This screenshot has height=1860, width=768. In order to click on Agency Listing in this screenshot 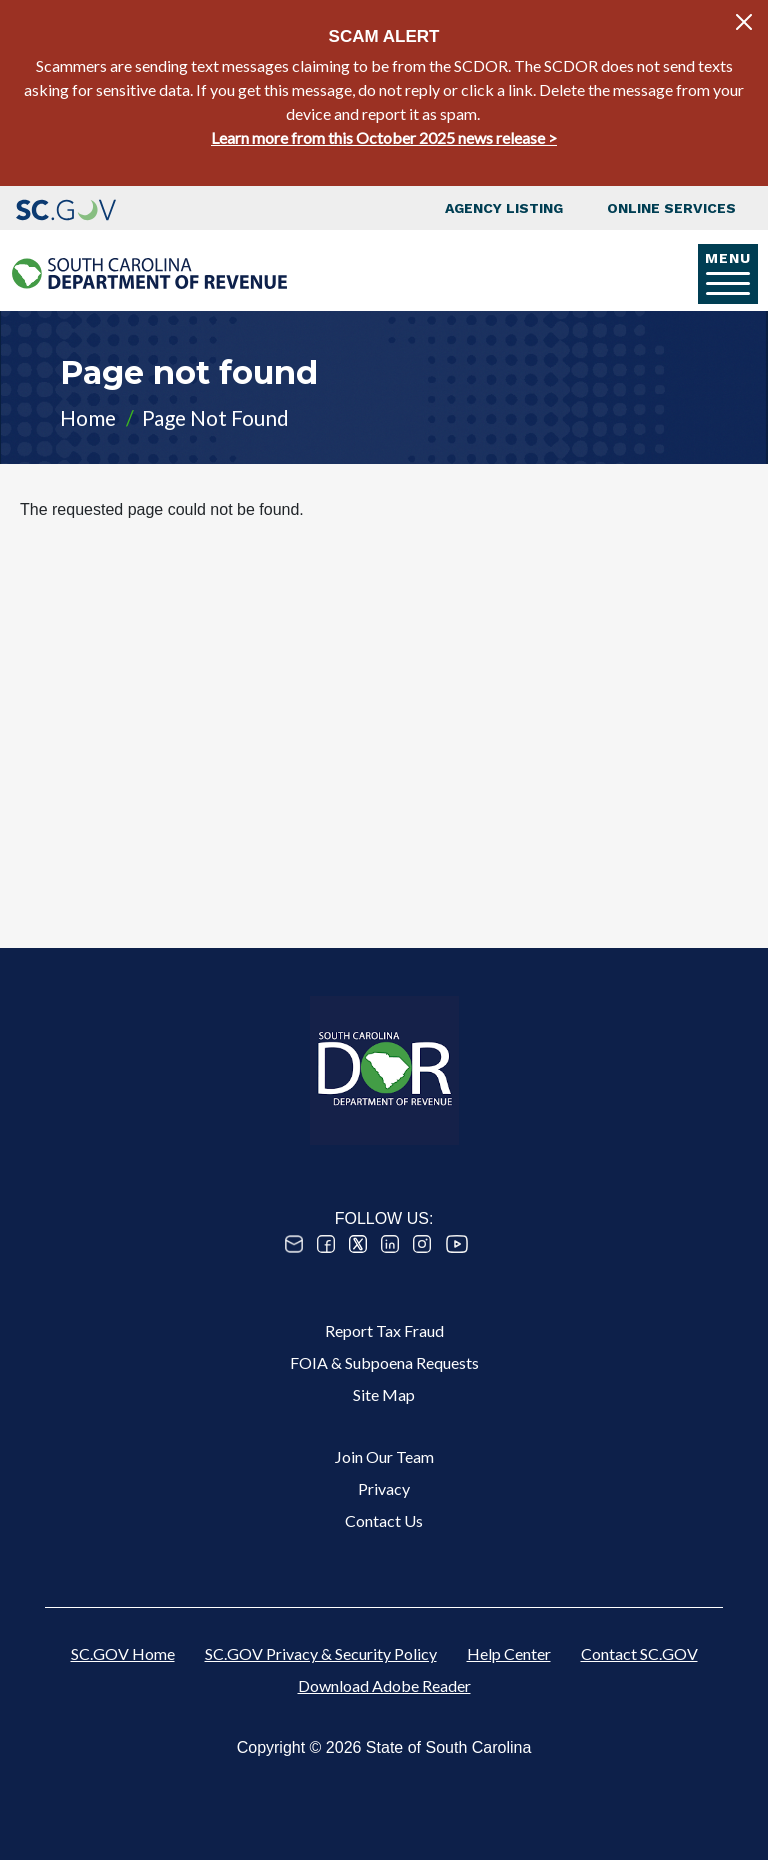, I will do `click(504, 208)`.